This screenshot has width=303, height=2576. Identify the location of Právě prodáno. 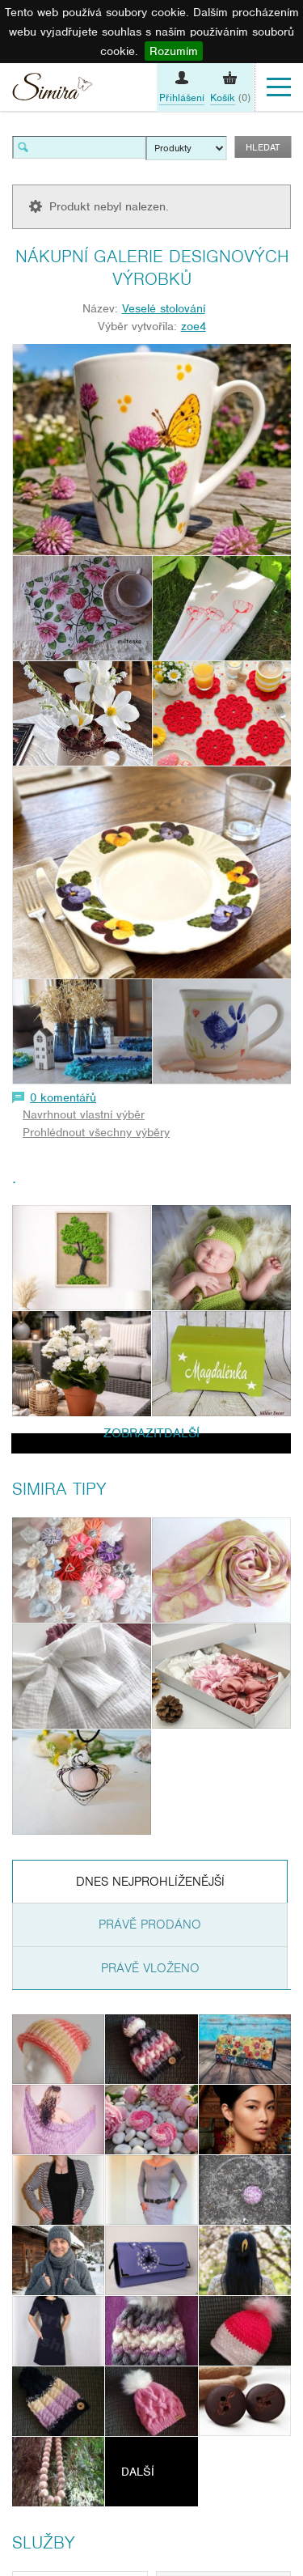
(150, 1924).